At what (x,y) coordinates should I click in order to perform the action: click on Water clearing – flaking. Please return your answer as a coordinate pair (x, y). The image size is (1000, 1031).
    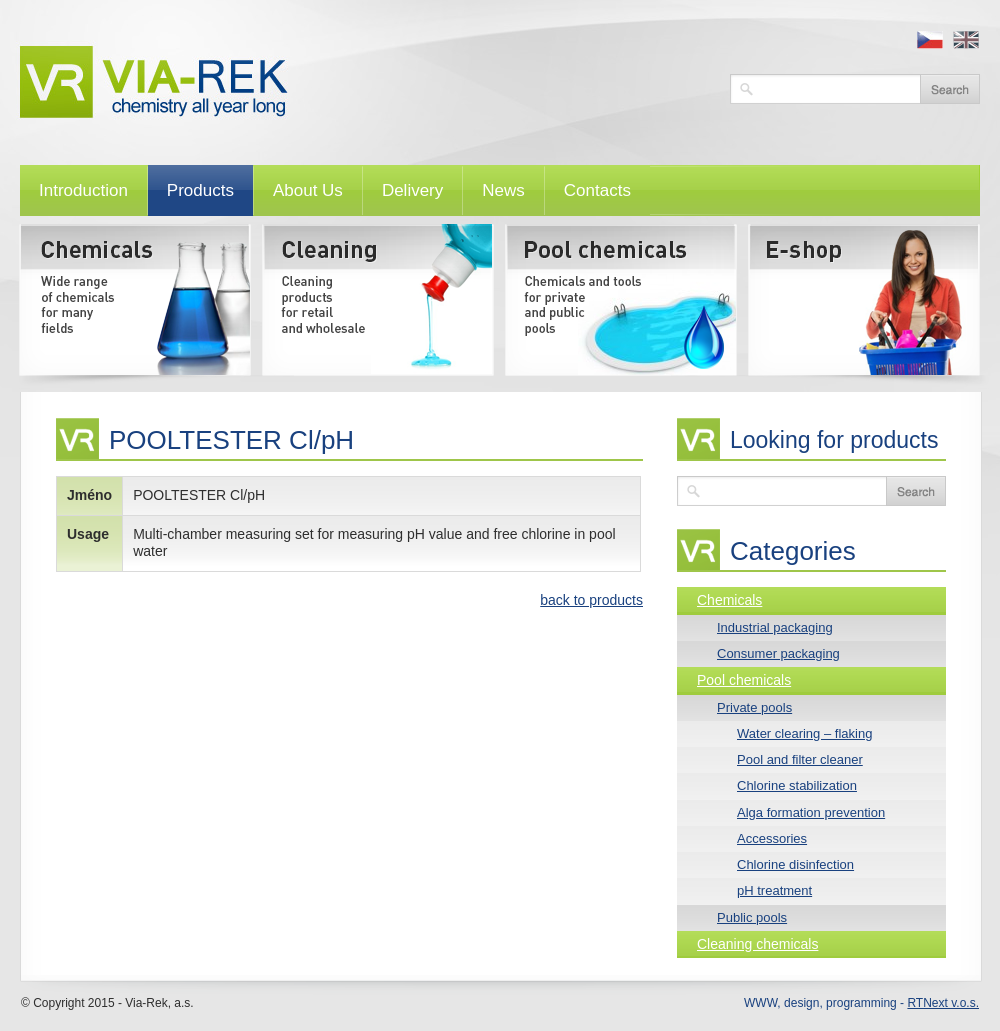
    Looking at the image, I should click on (804, 733).